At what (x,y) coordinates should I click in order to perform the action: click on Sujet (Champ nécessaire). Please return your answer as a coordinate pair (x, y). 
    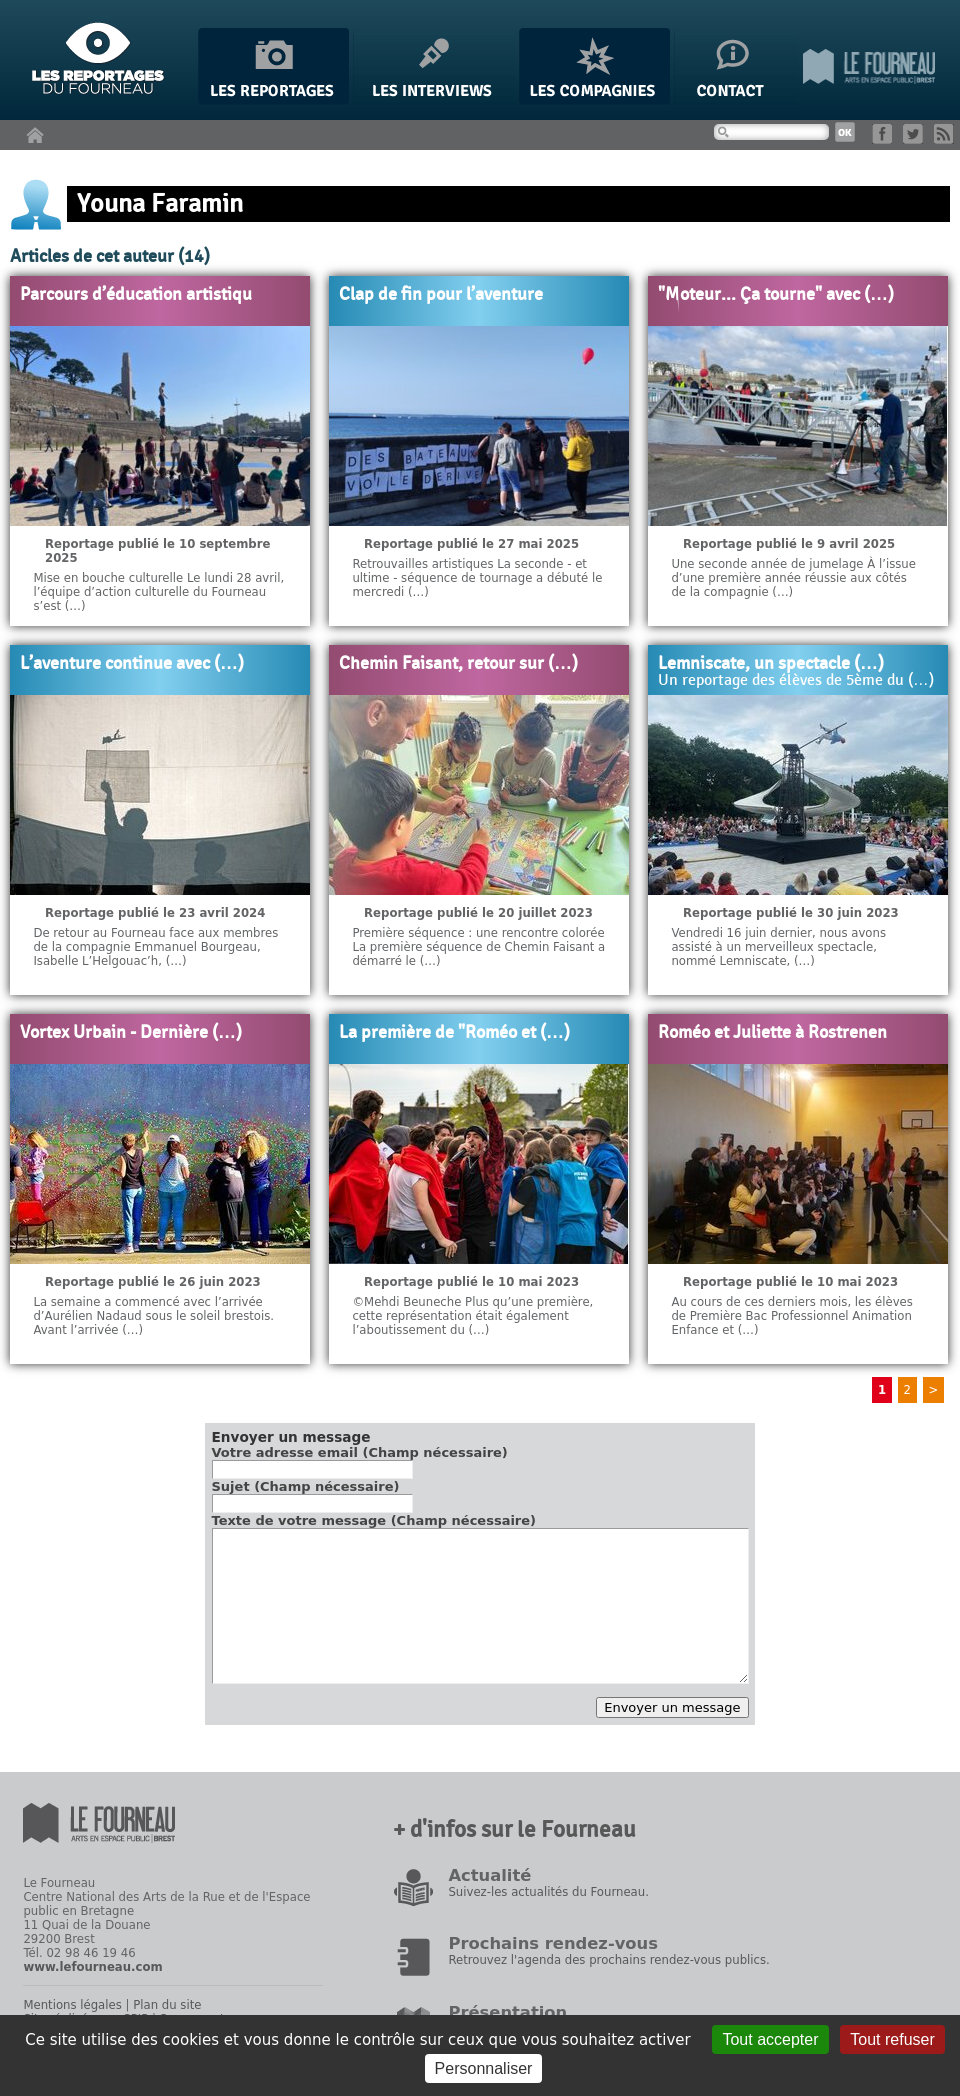
    Looking at the image, I should click on (306, 1486).